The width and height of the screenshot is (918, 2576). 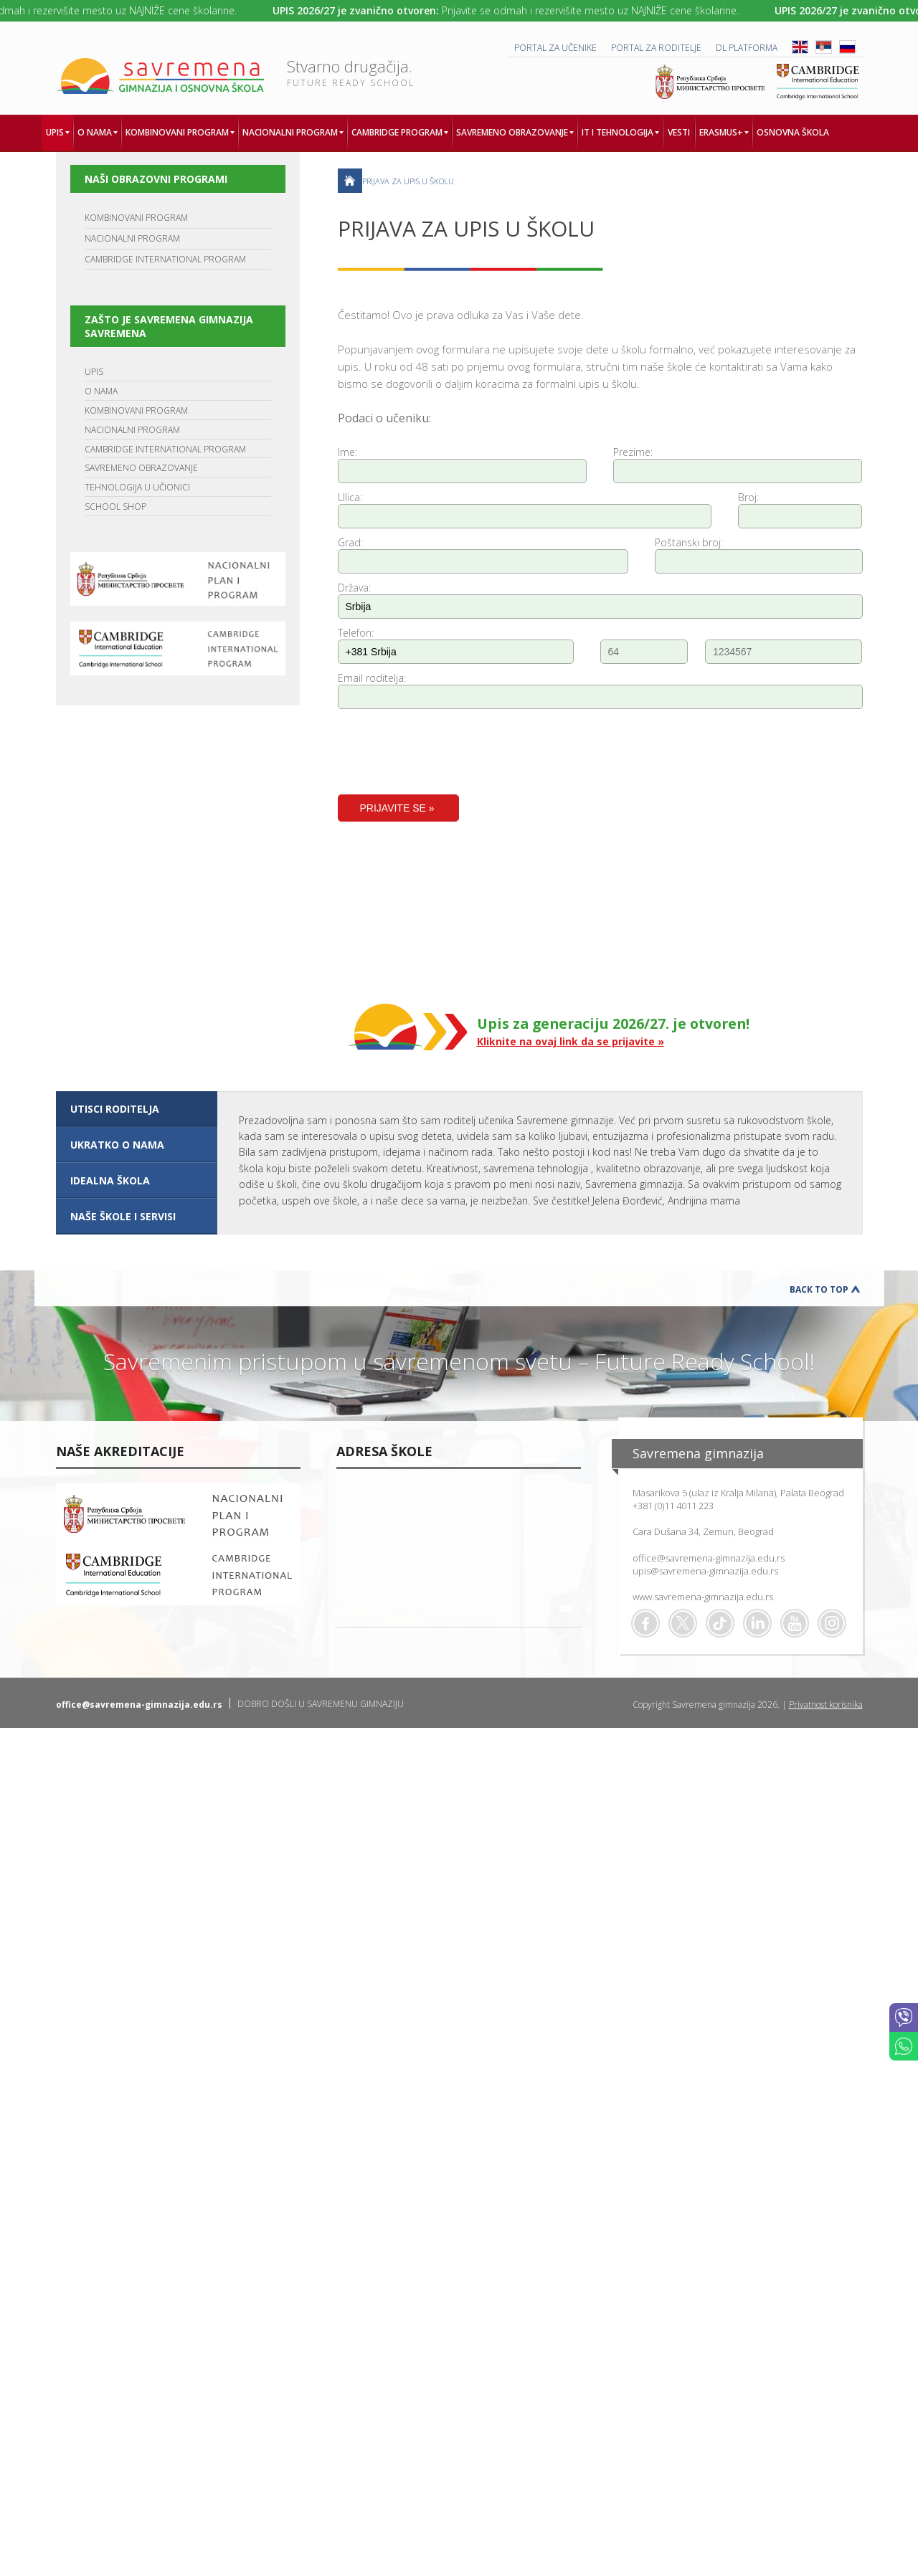 I want to click on upis@savremena-gimnazija.edu.rs, so click(x=705, y=1570).